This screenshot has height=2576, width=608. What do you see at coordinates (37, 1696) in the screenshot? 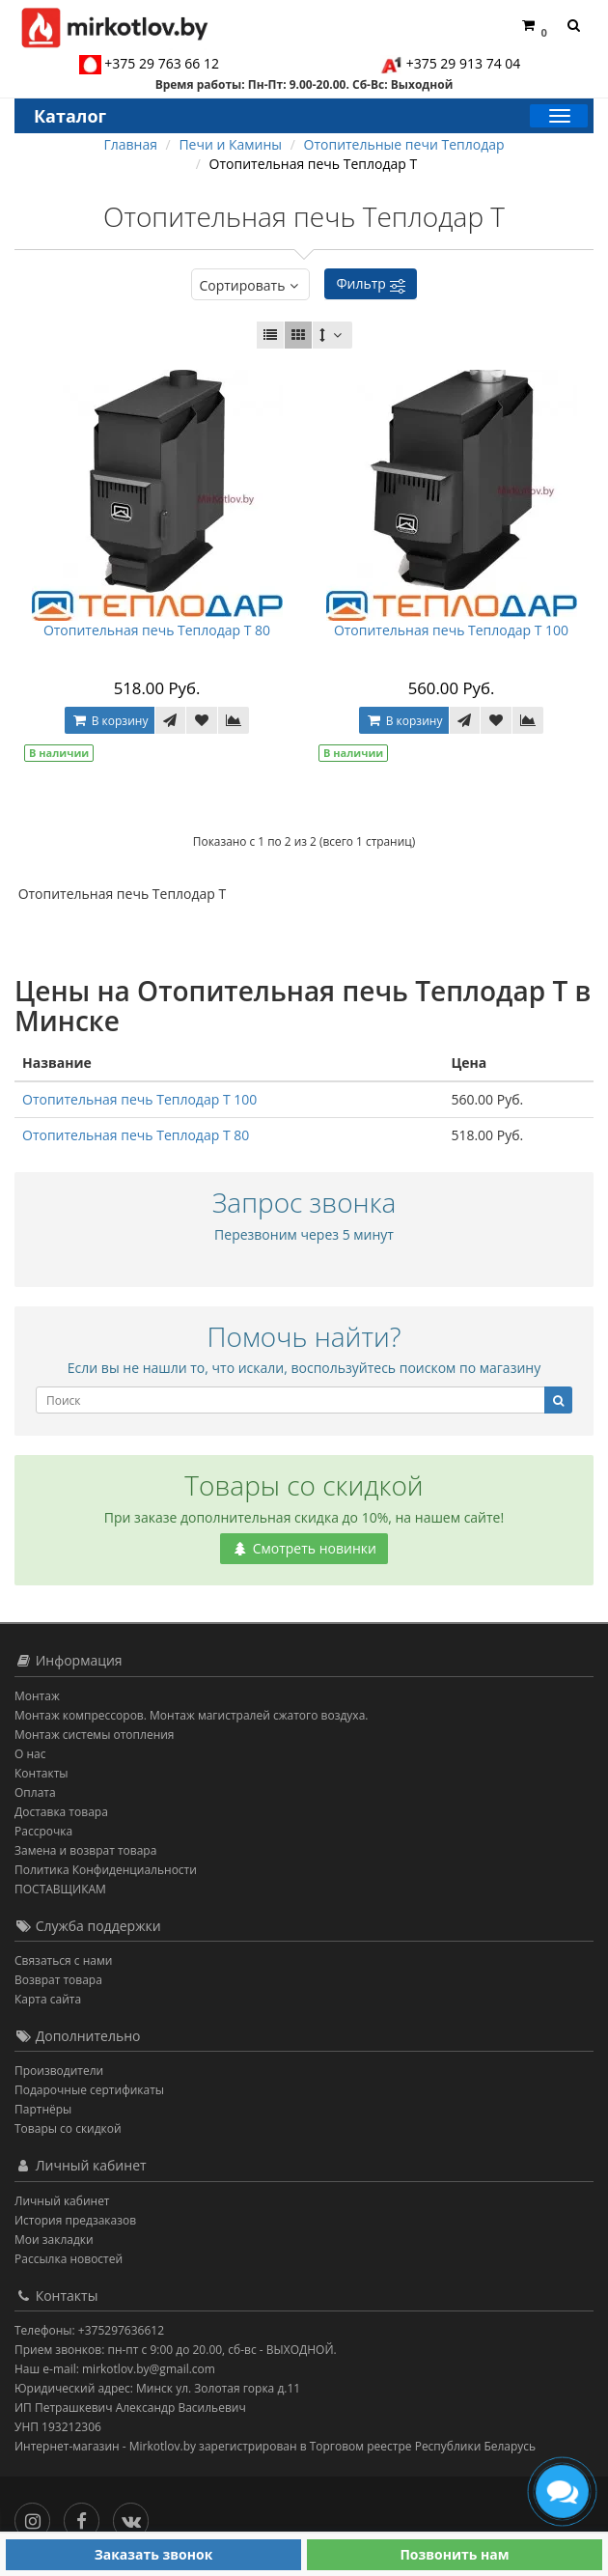
I see `Монтаж` at bounding box center [37, 1696].